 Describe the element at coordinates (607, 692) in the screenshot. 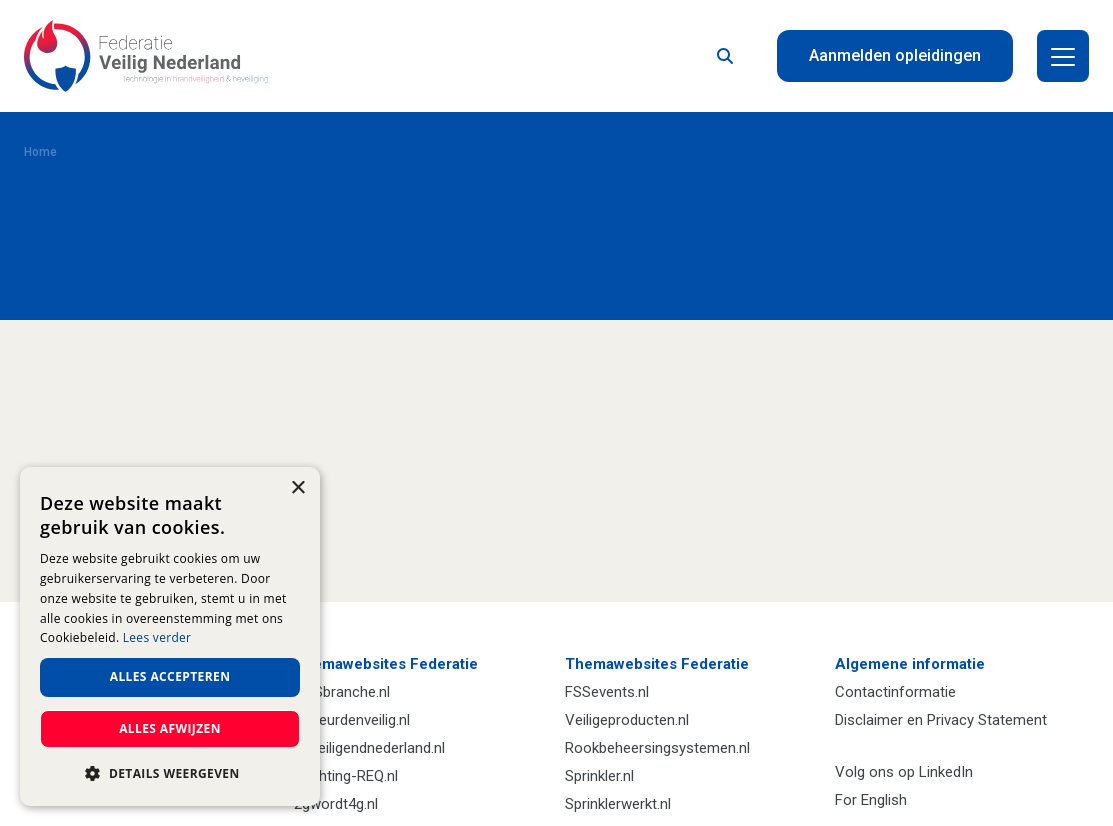

I see `FSSevents.nl` at that location.